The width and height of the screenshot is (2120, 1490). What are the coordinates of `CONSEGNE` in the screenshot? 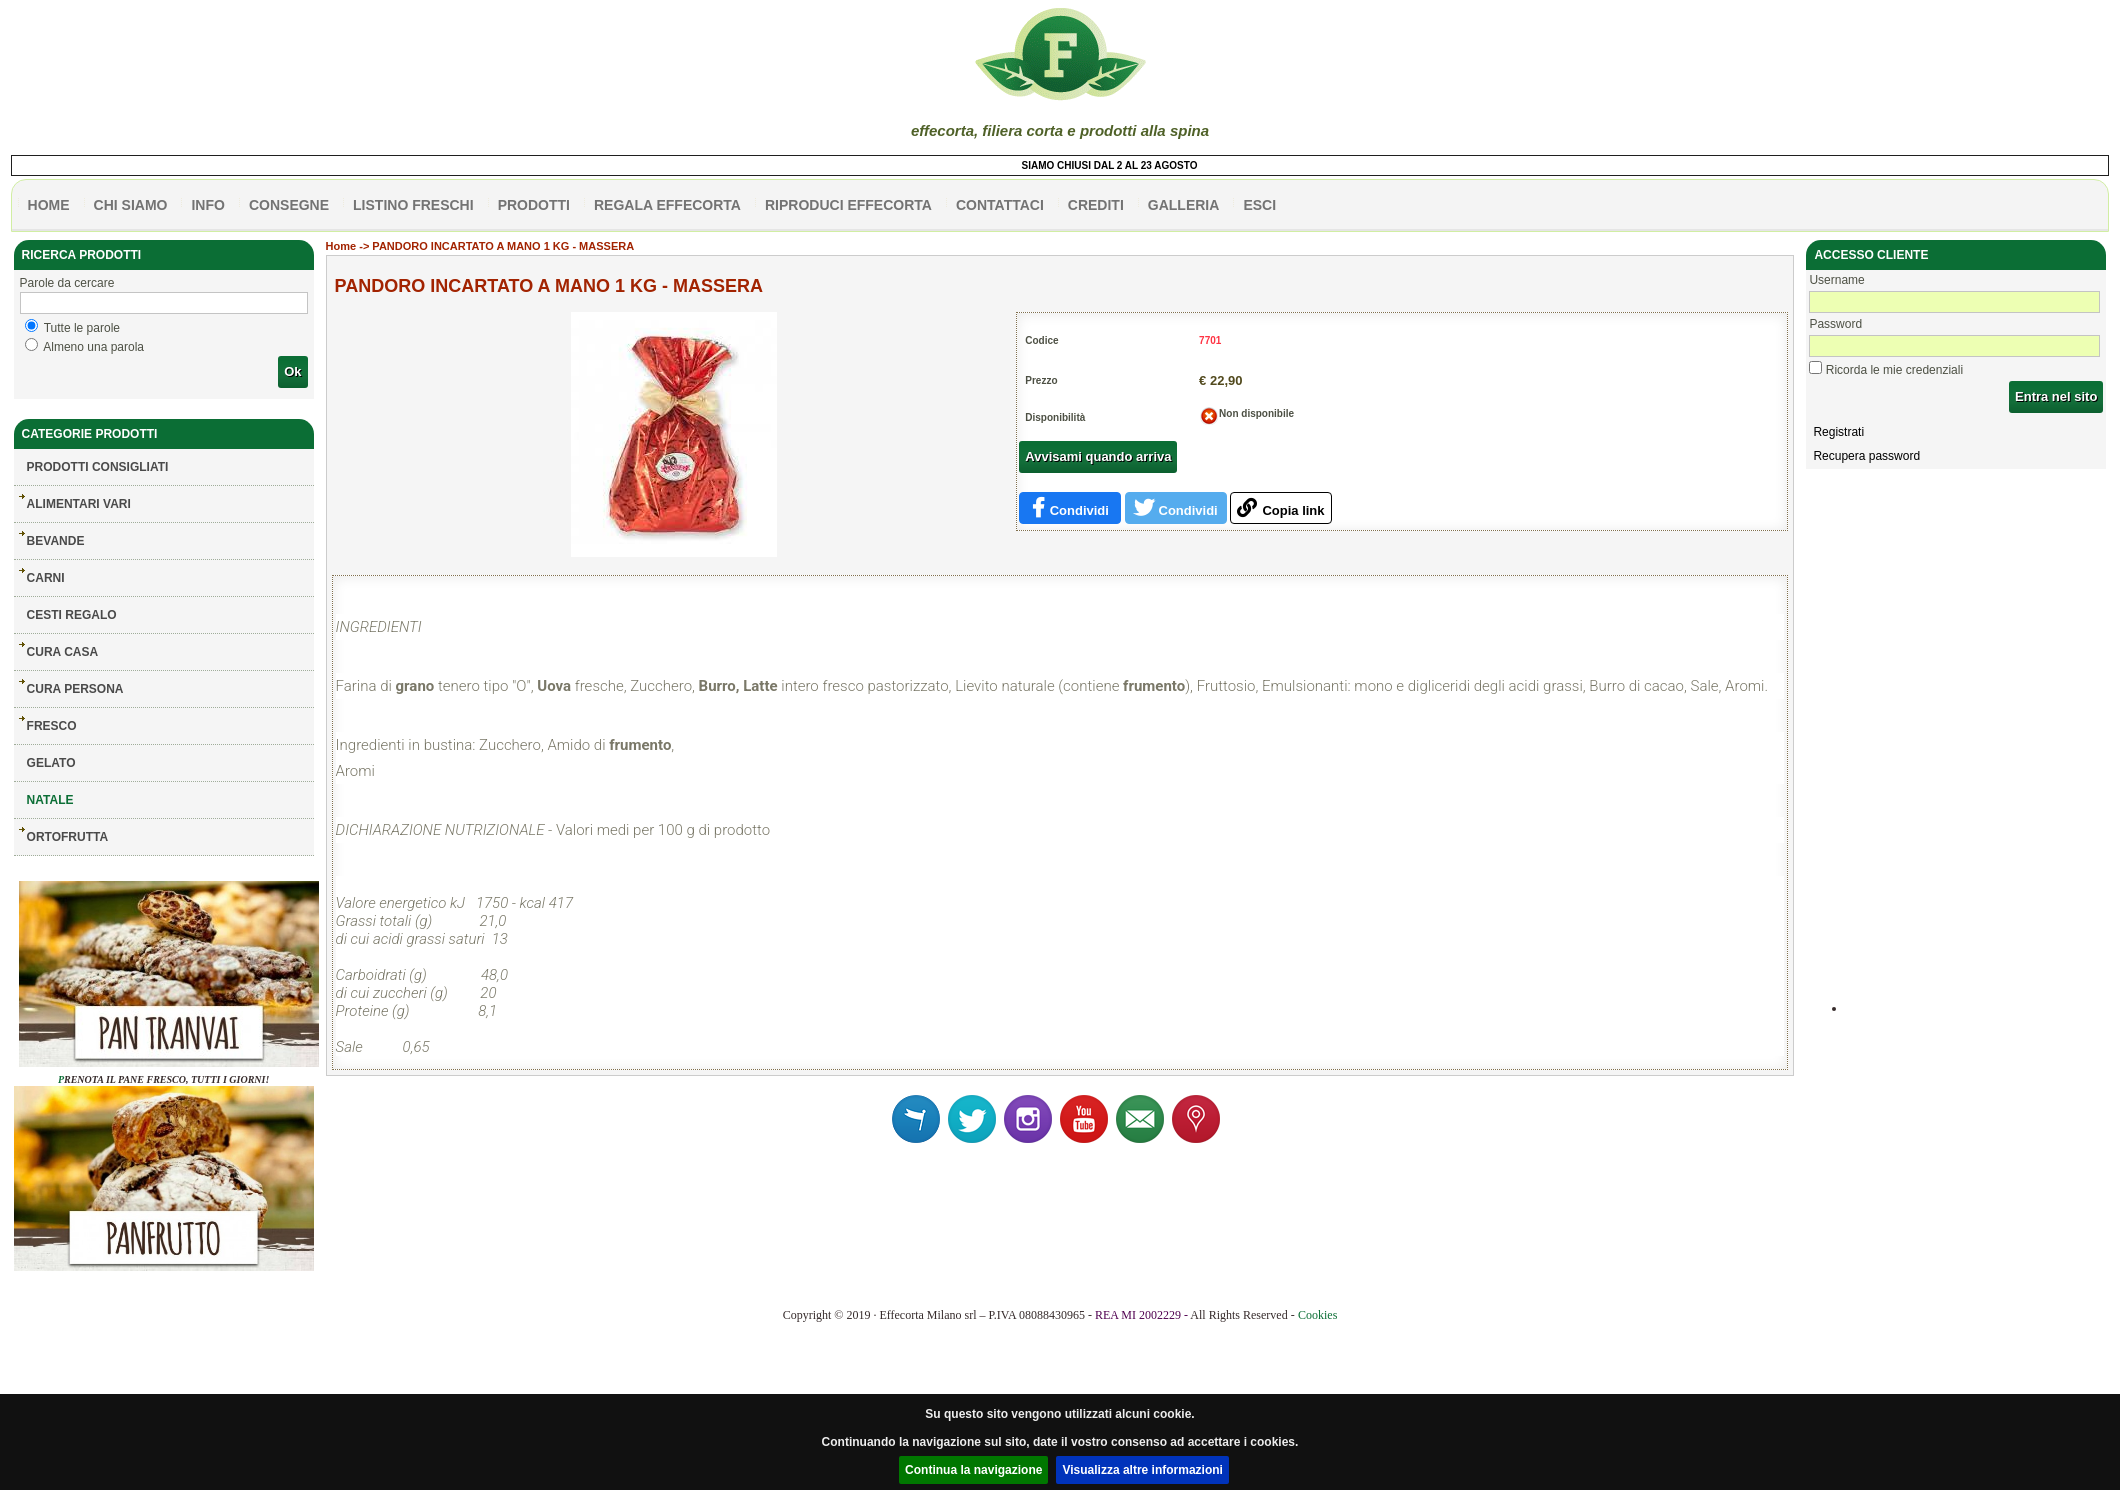 It's located at (289, 205).